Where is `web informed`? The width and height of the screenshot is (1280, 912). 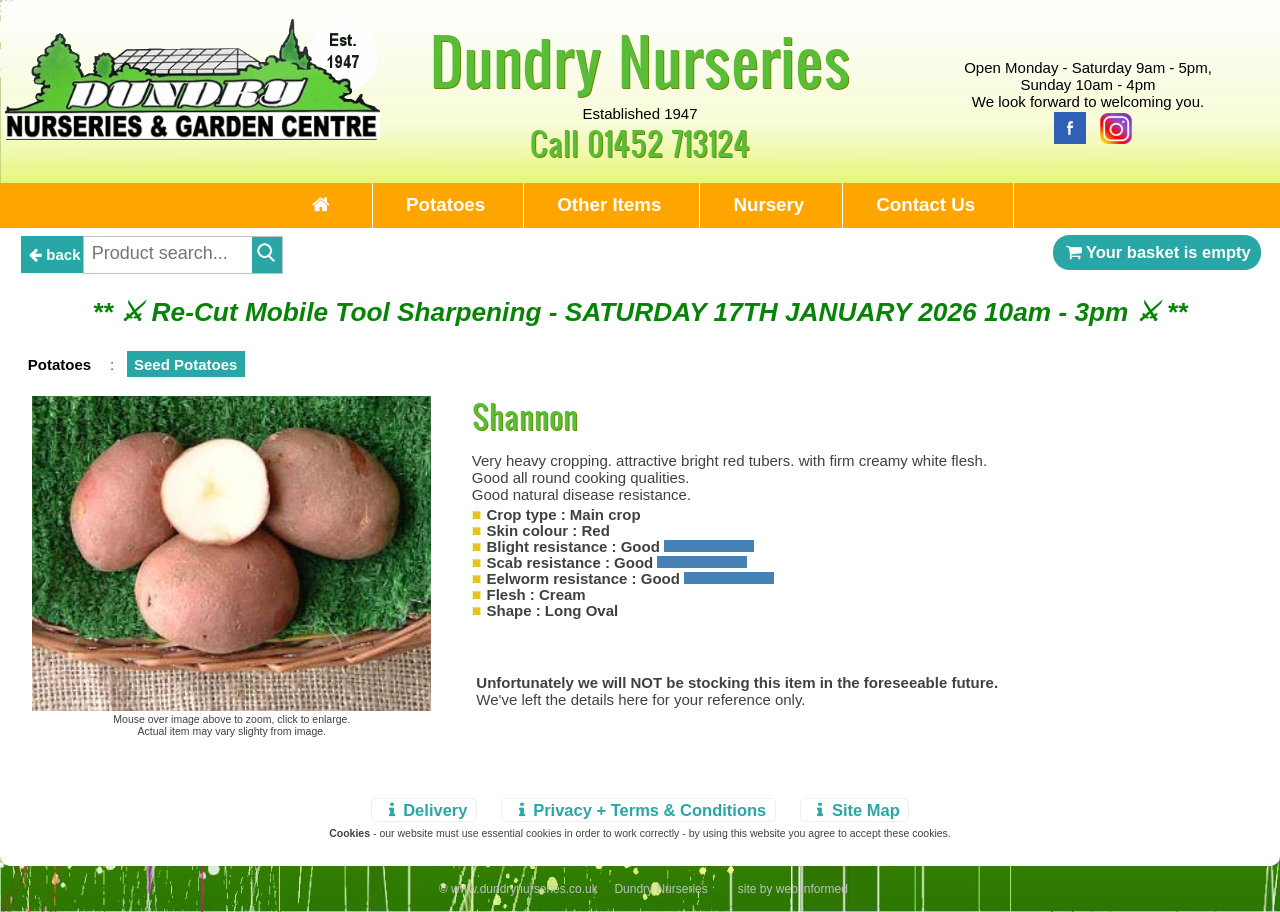 web informed is located at coordinates (812, 889).